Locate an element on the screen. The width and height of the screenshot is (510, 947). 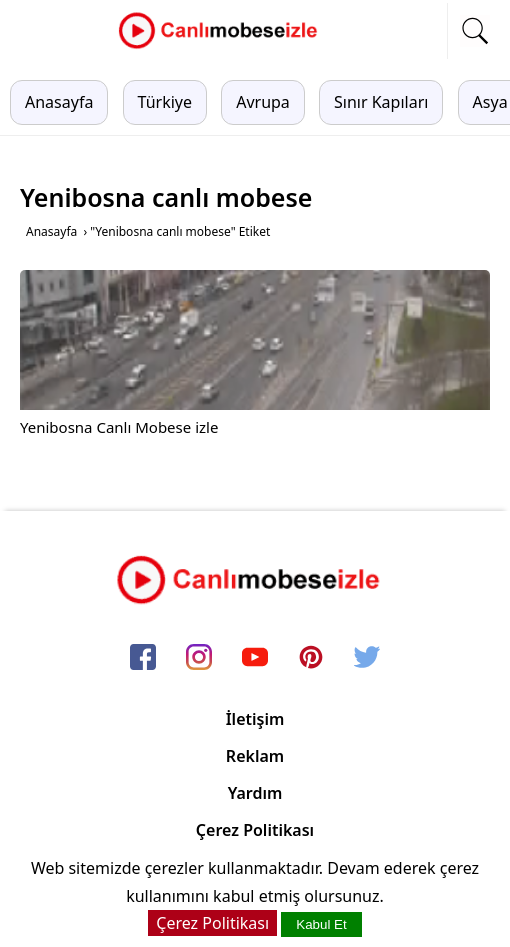
Türkiye is located at coordinates (165, 102).